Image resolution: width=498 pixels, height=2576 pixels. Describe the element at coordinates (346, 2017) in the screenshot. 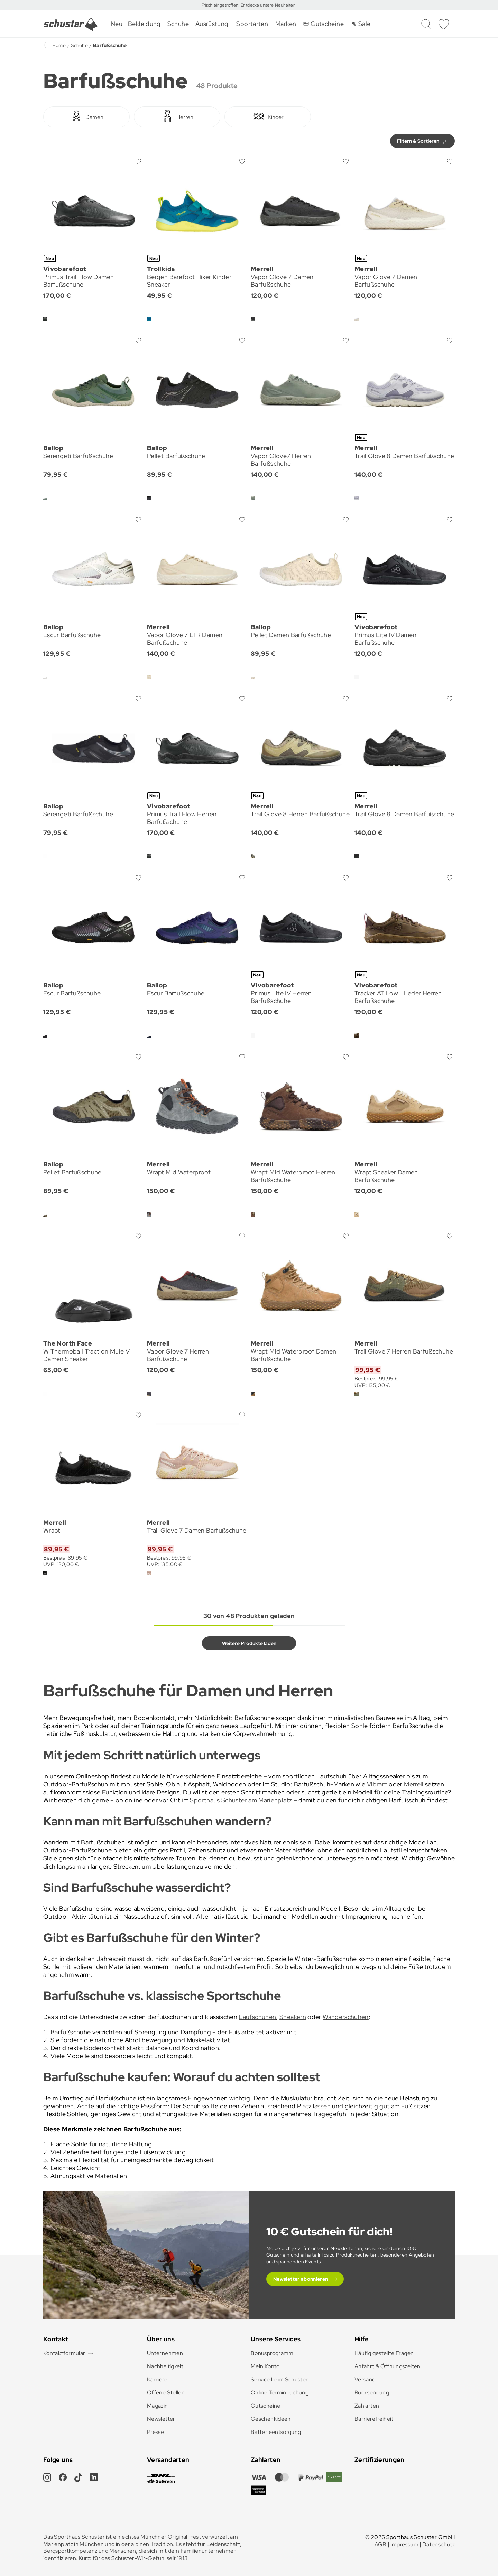

I see `Wanderschuhen` at that location.